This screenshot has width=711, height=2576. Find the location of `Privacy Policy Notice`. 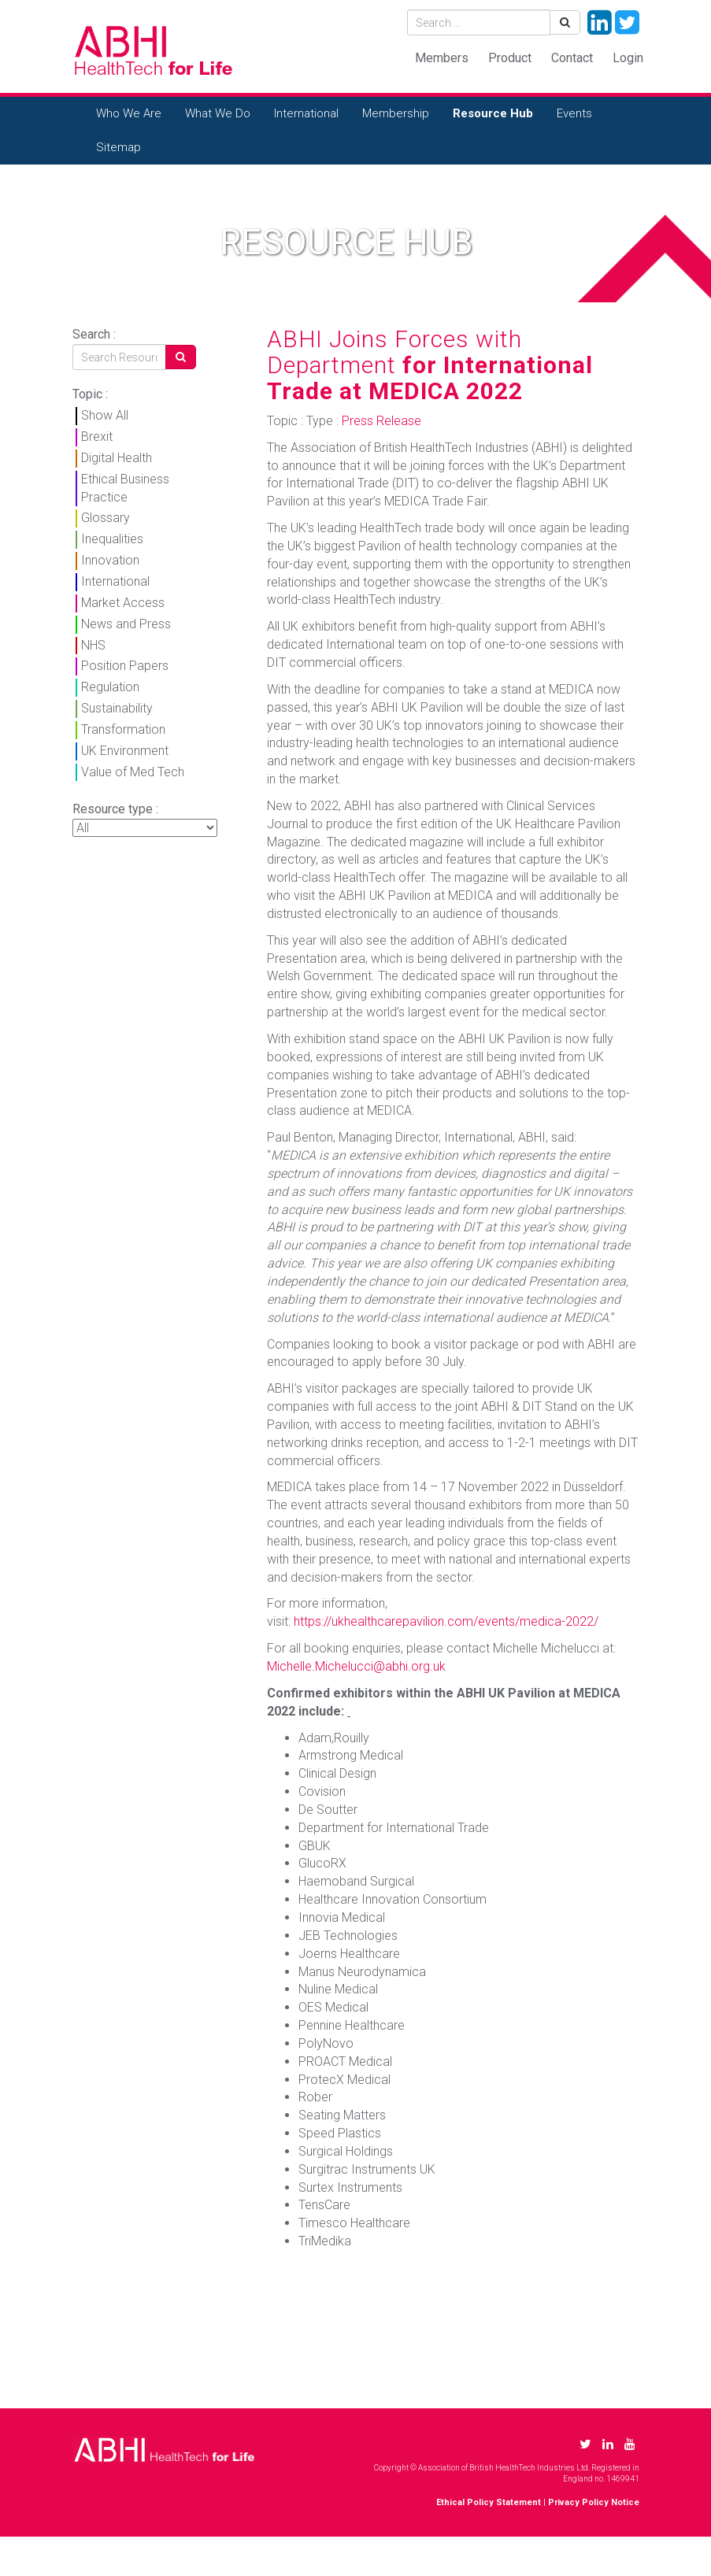

Privacy Policy Notice is located at coordinates (593, 2502).